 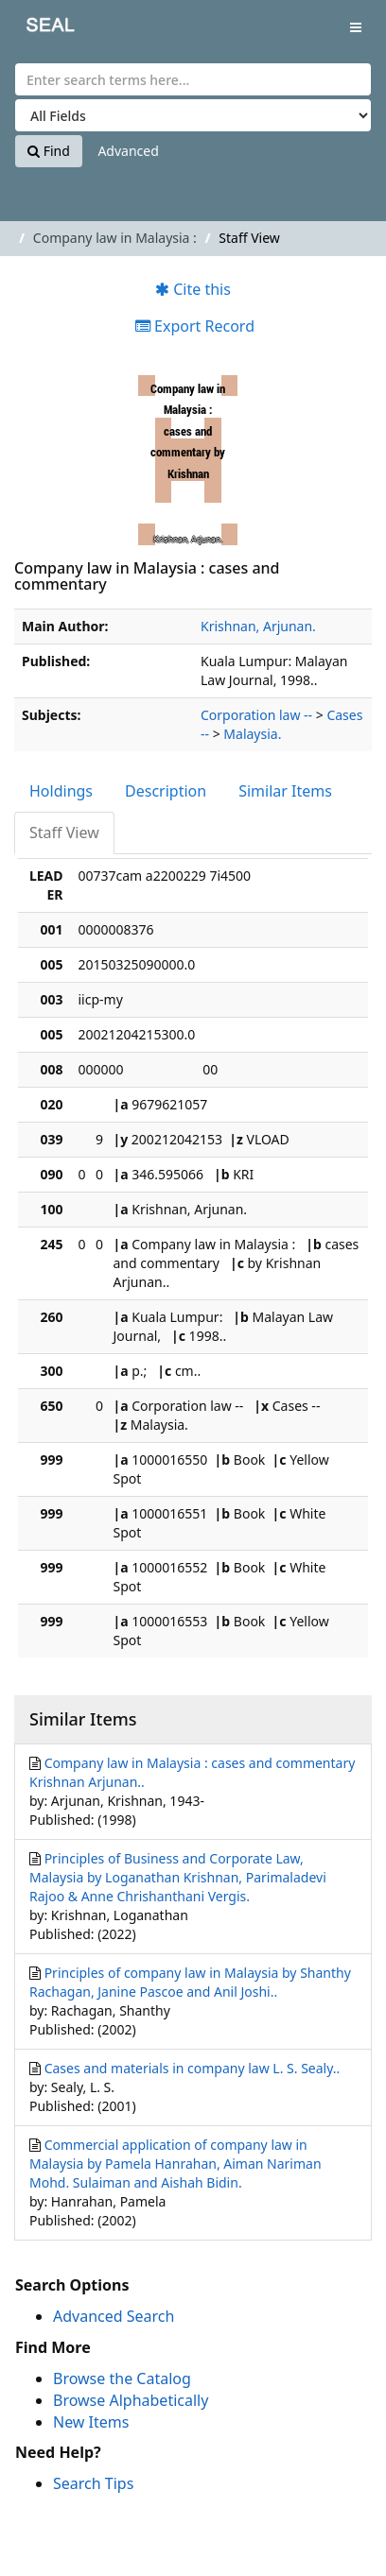 I want to click on Browse Alphabetically, so click(x=130, y=2400).